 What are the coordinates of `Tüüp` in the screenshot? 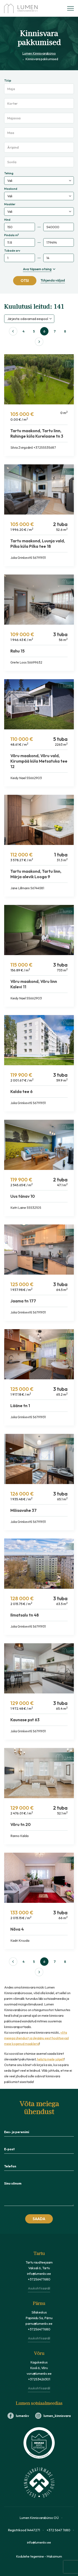 It's located at (7, 80).